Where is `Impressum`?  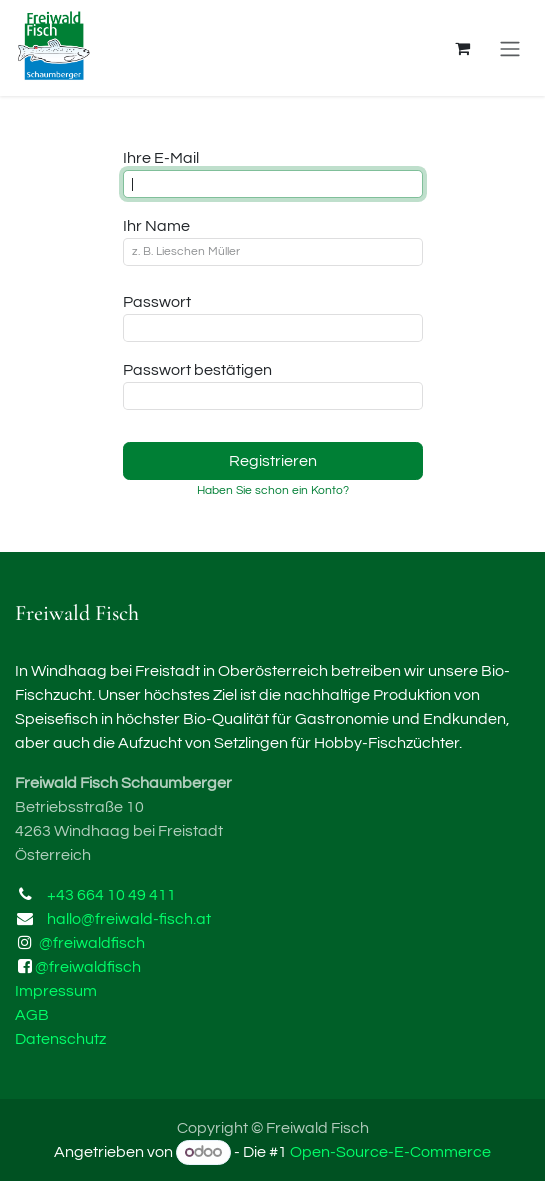 Impressum is located at coordinates (56, 991).